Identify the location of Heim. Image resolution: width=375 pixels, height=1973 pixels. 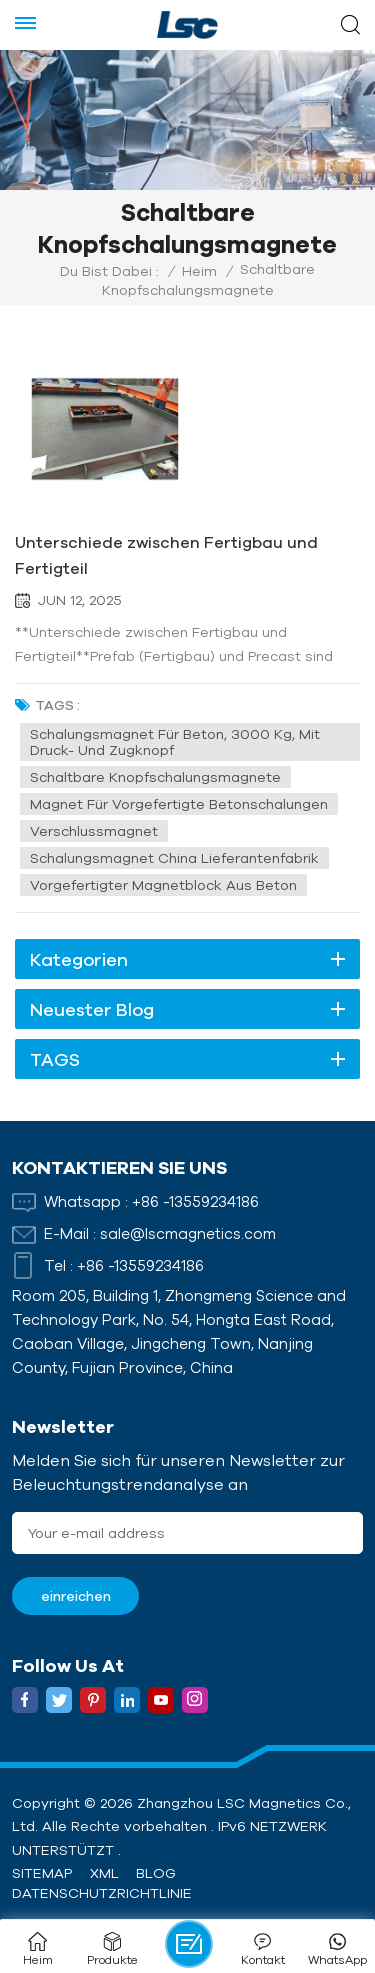
(199, 271).